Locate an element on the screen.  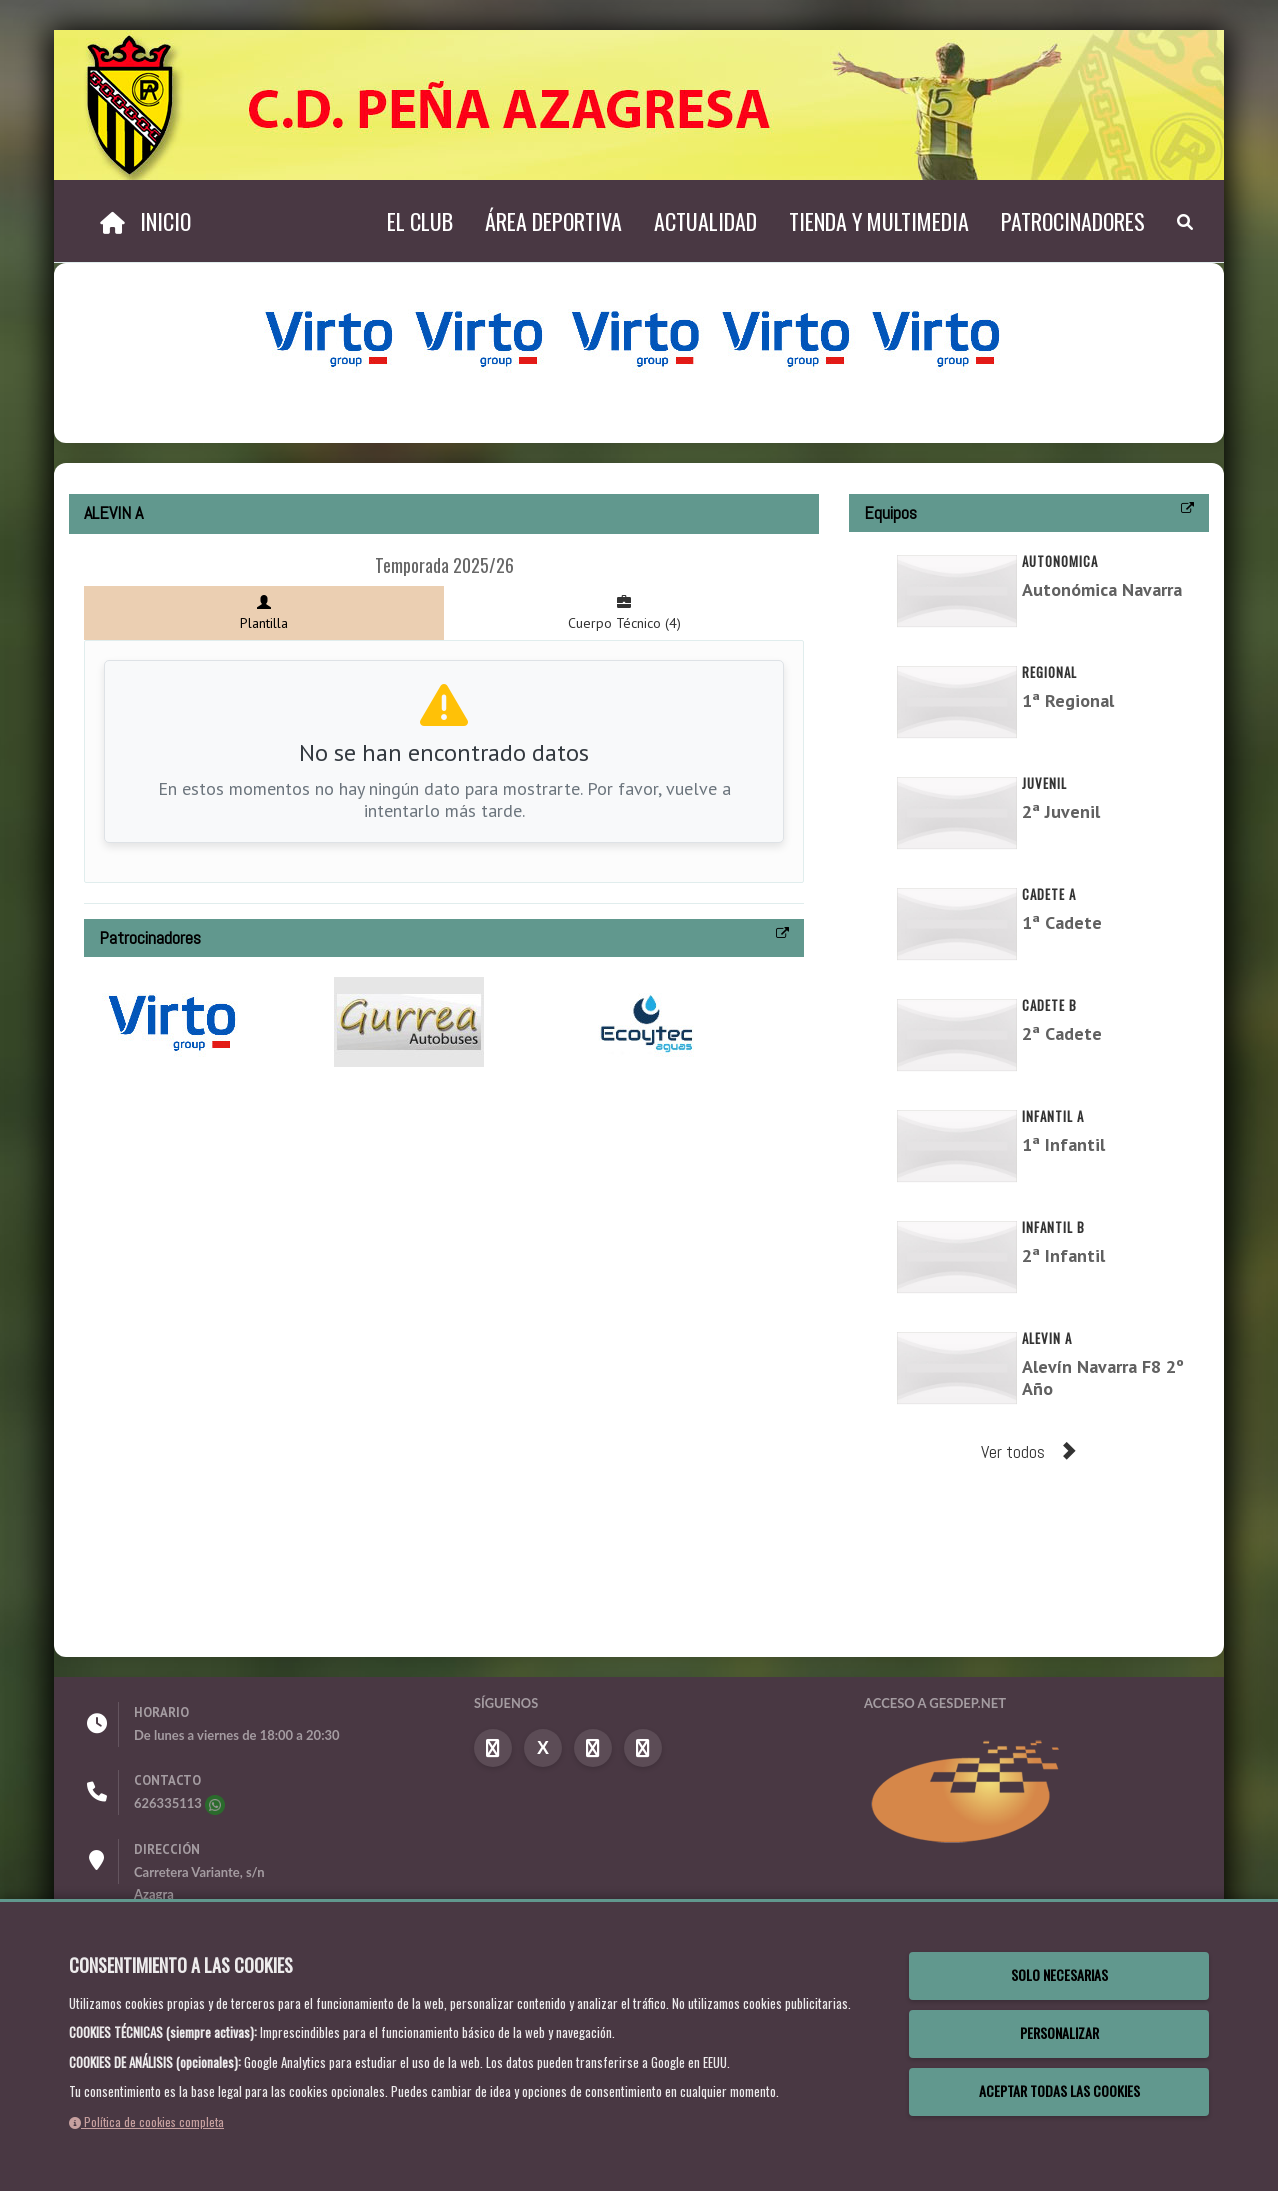
Actualidad is located at coordinates (705, 221).